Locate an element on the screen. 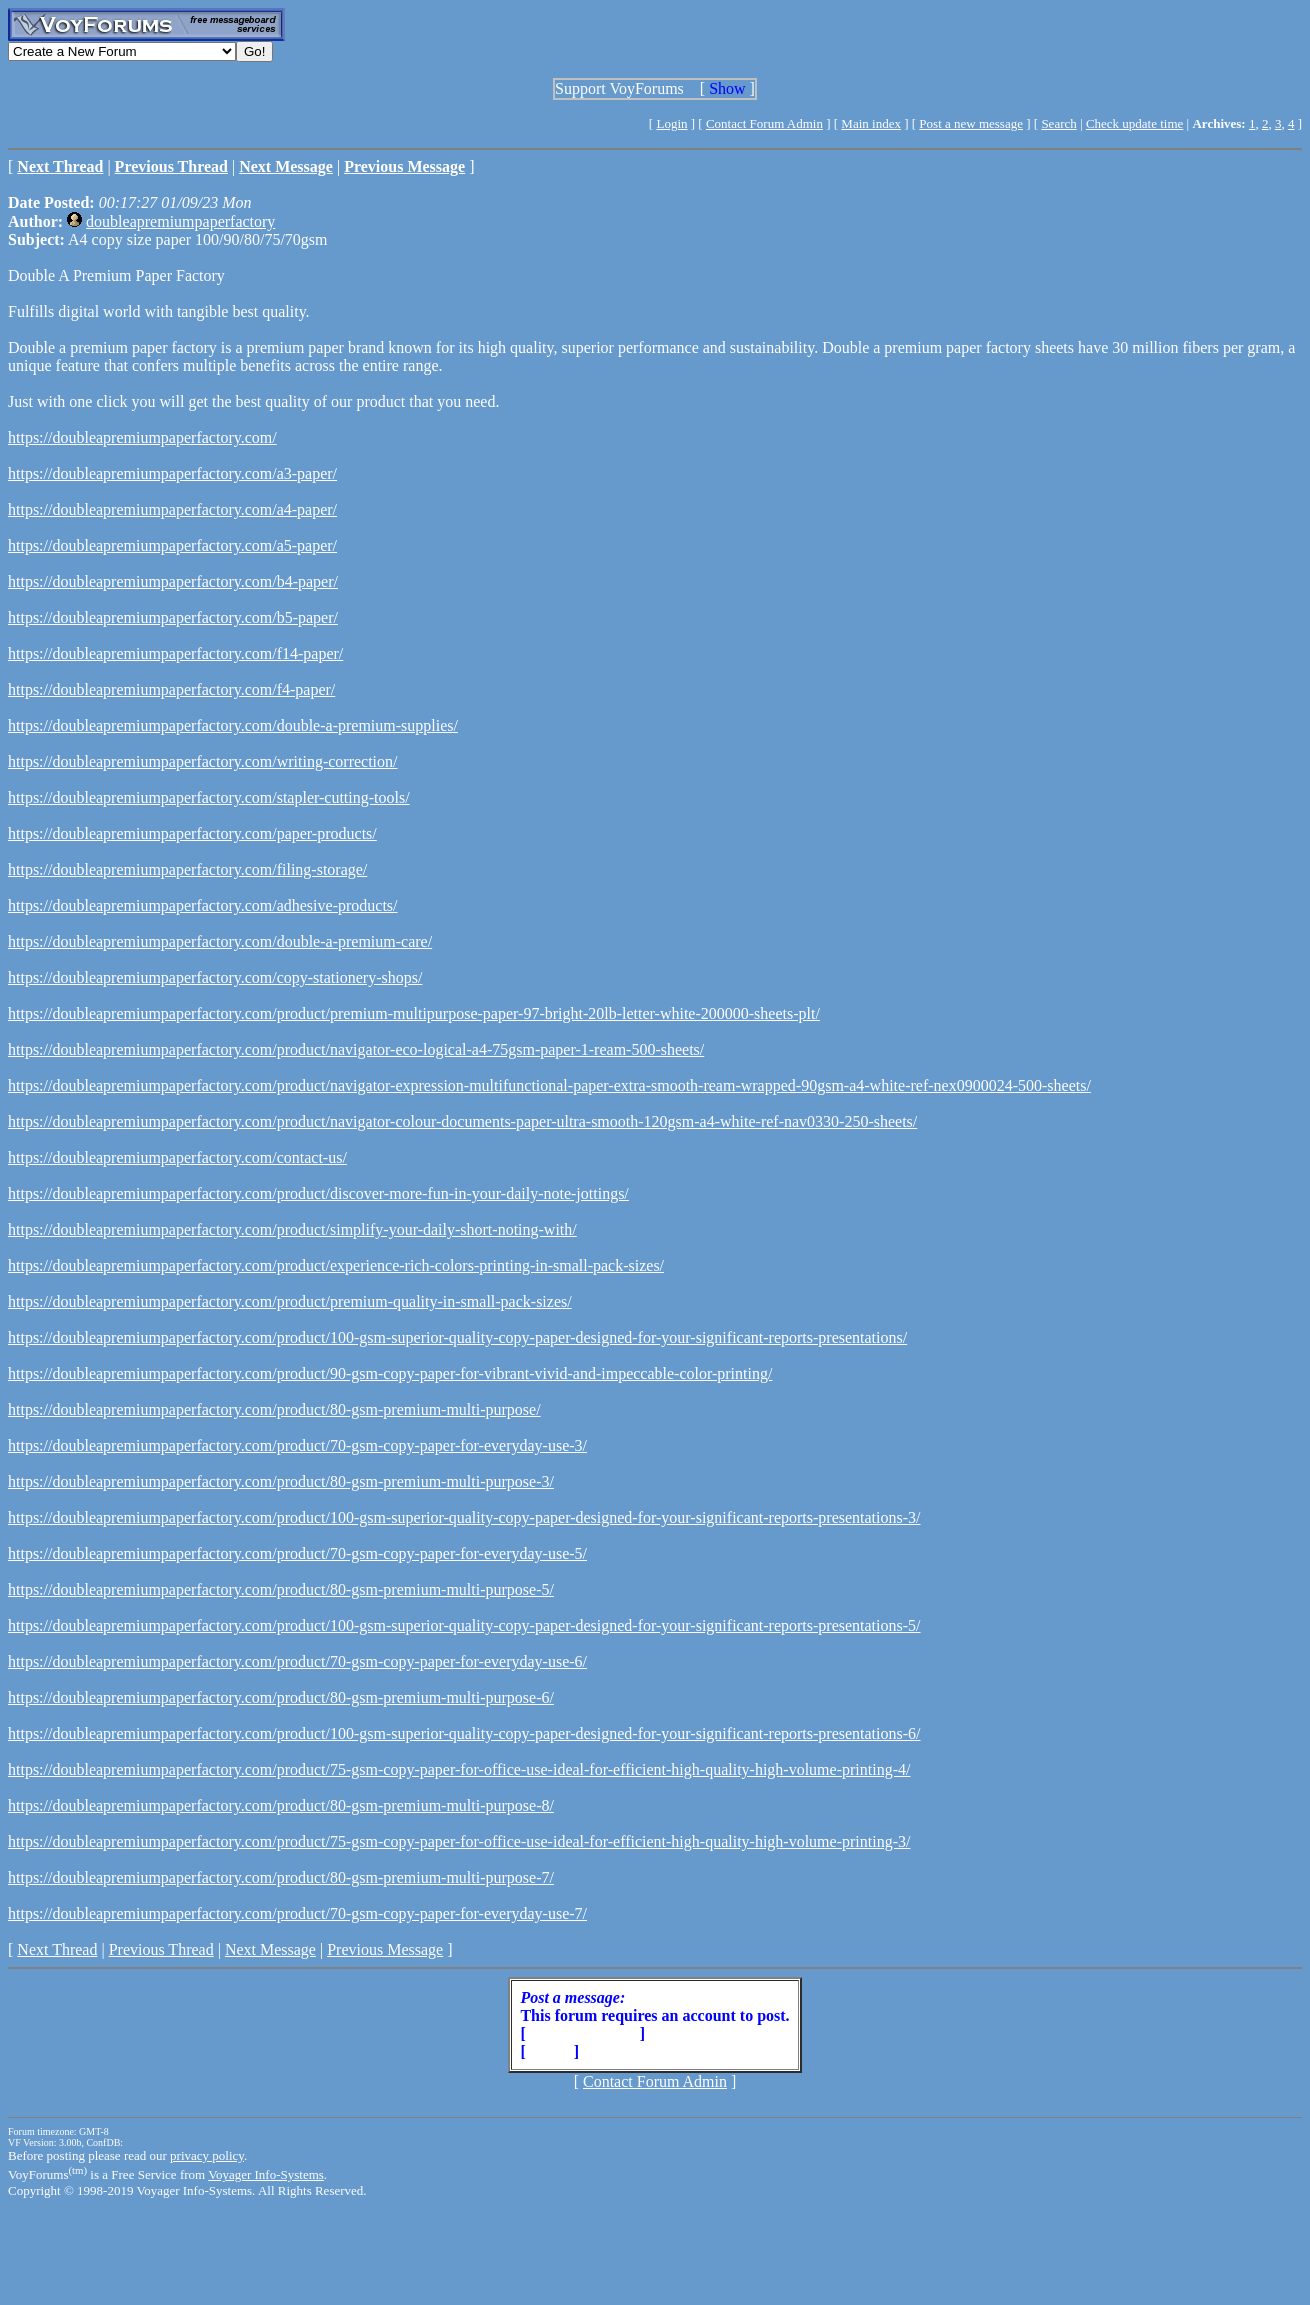 The image size is (1310, 2305). https://doubleapremiumpaperfactory.com/product/70-gsm-copy-paper-for-everyday-use-7/ is located at coordinates (297, 1913).